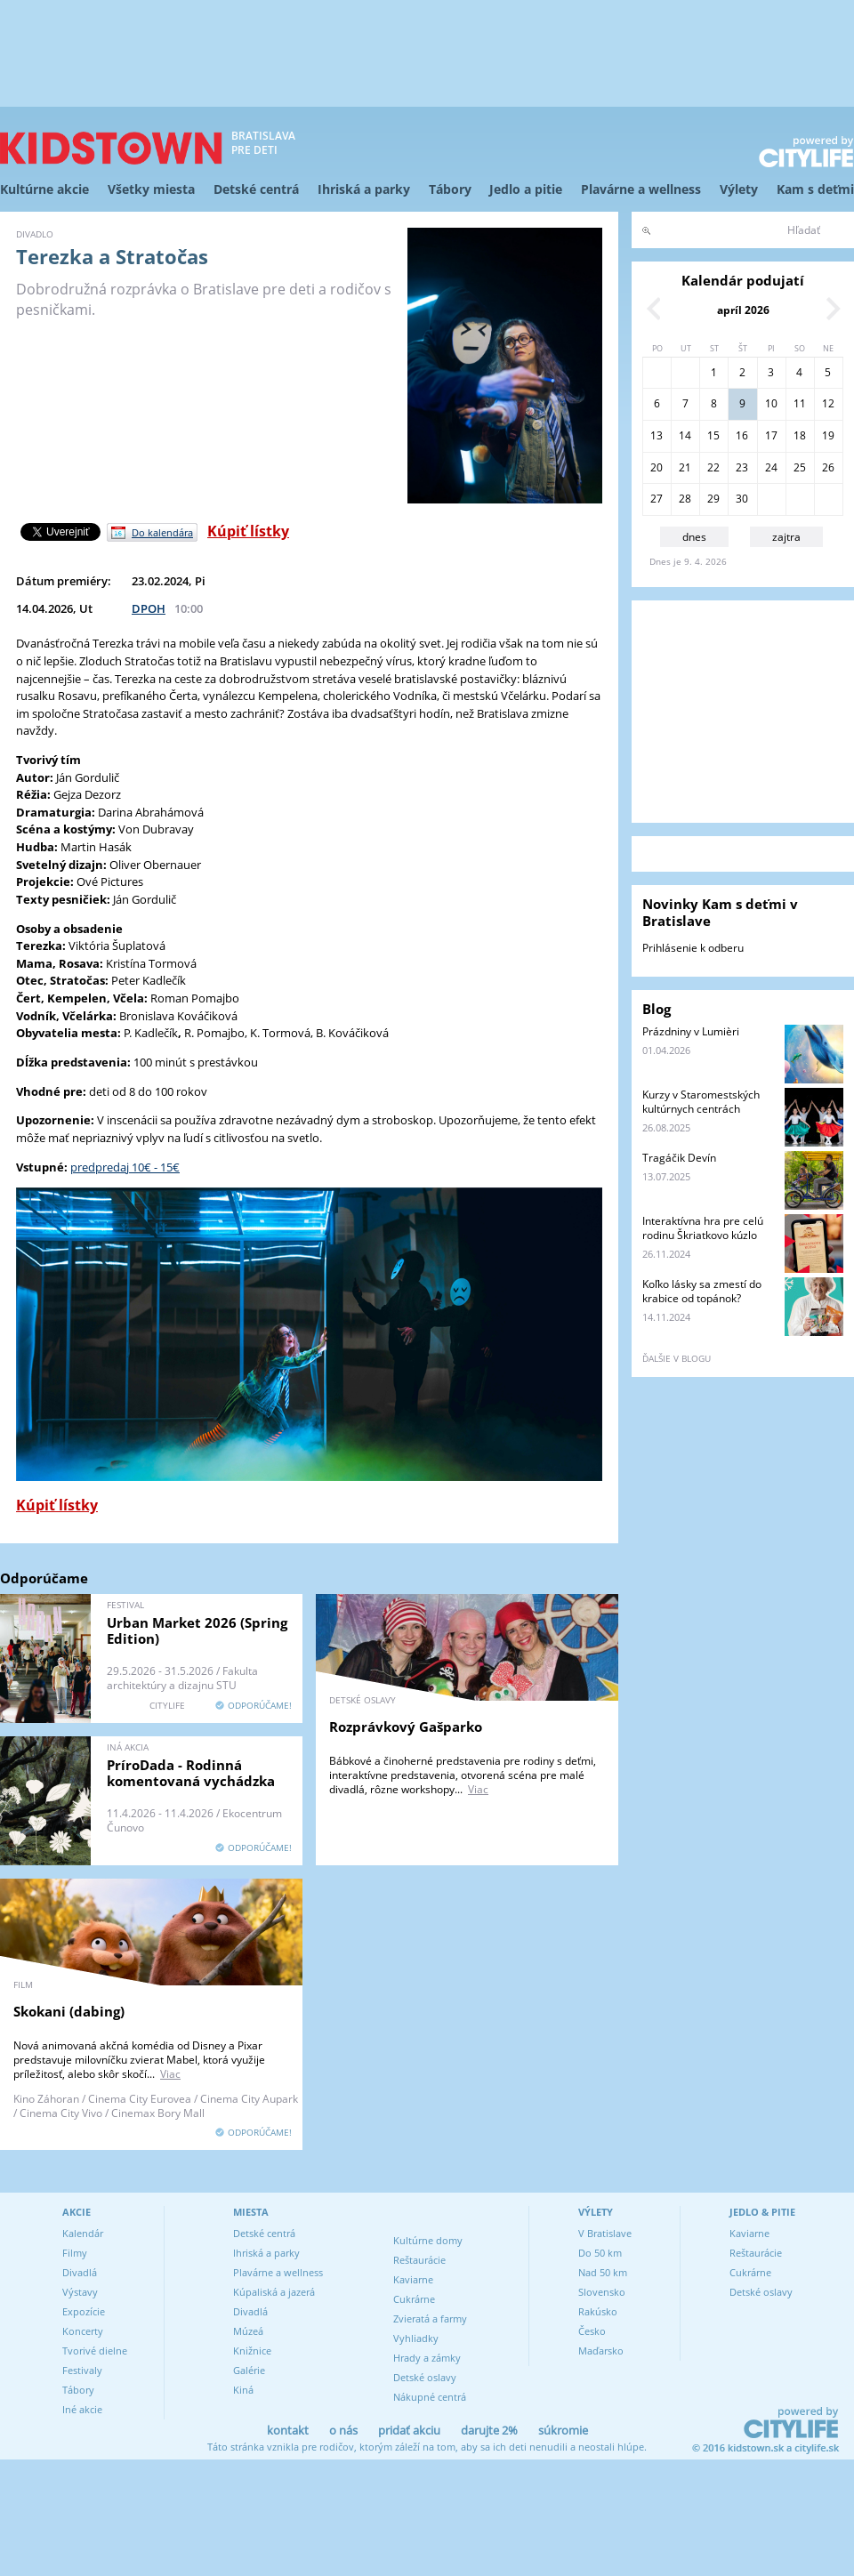  I want to click on Koncerty, so click(82, 2331).